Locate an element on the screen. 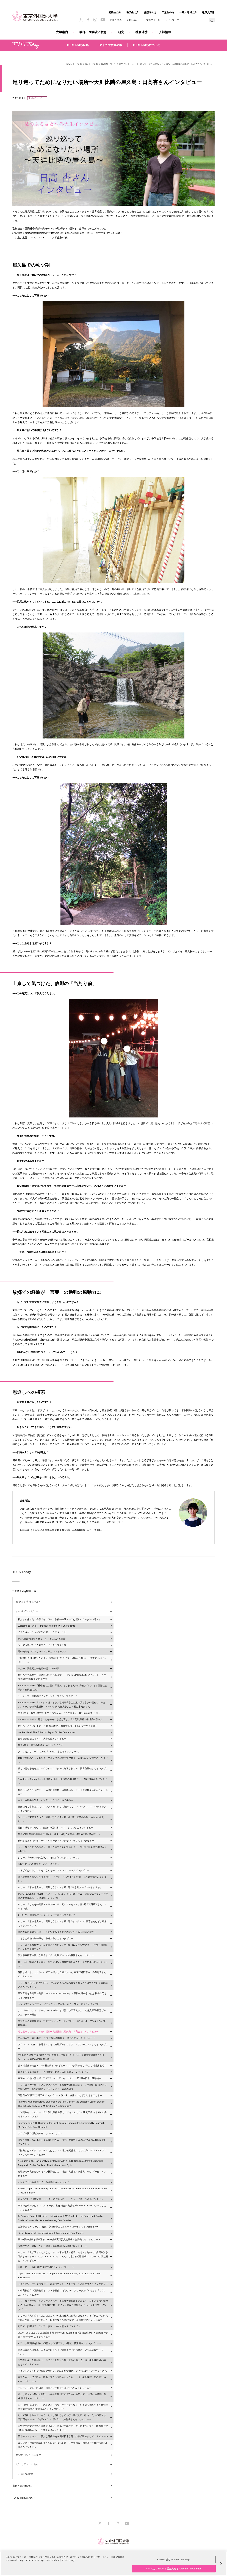 Image resolution: width=227 pixels, height=2576 pixels. シリーズ「東京外大って…実際どうなの？」第4回「NGOから大学院へ―学問と国際協力、そして子育て…？」 is located at coordinates (62, 1947).